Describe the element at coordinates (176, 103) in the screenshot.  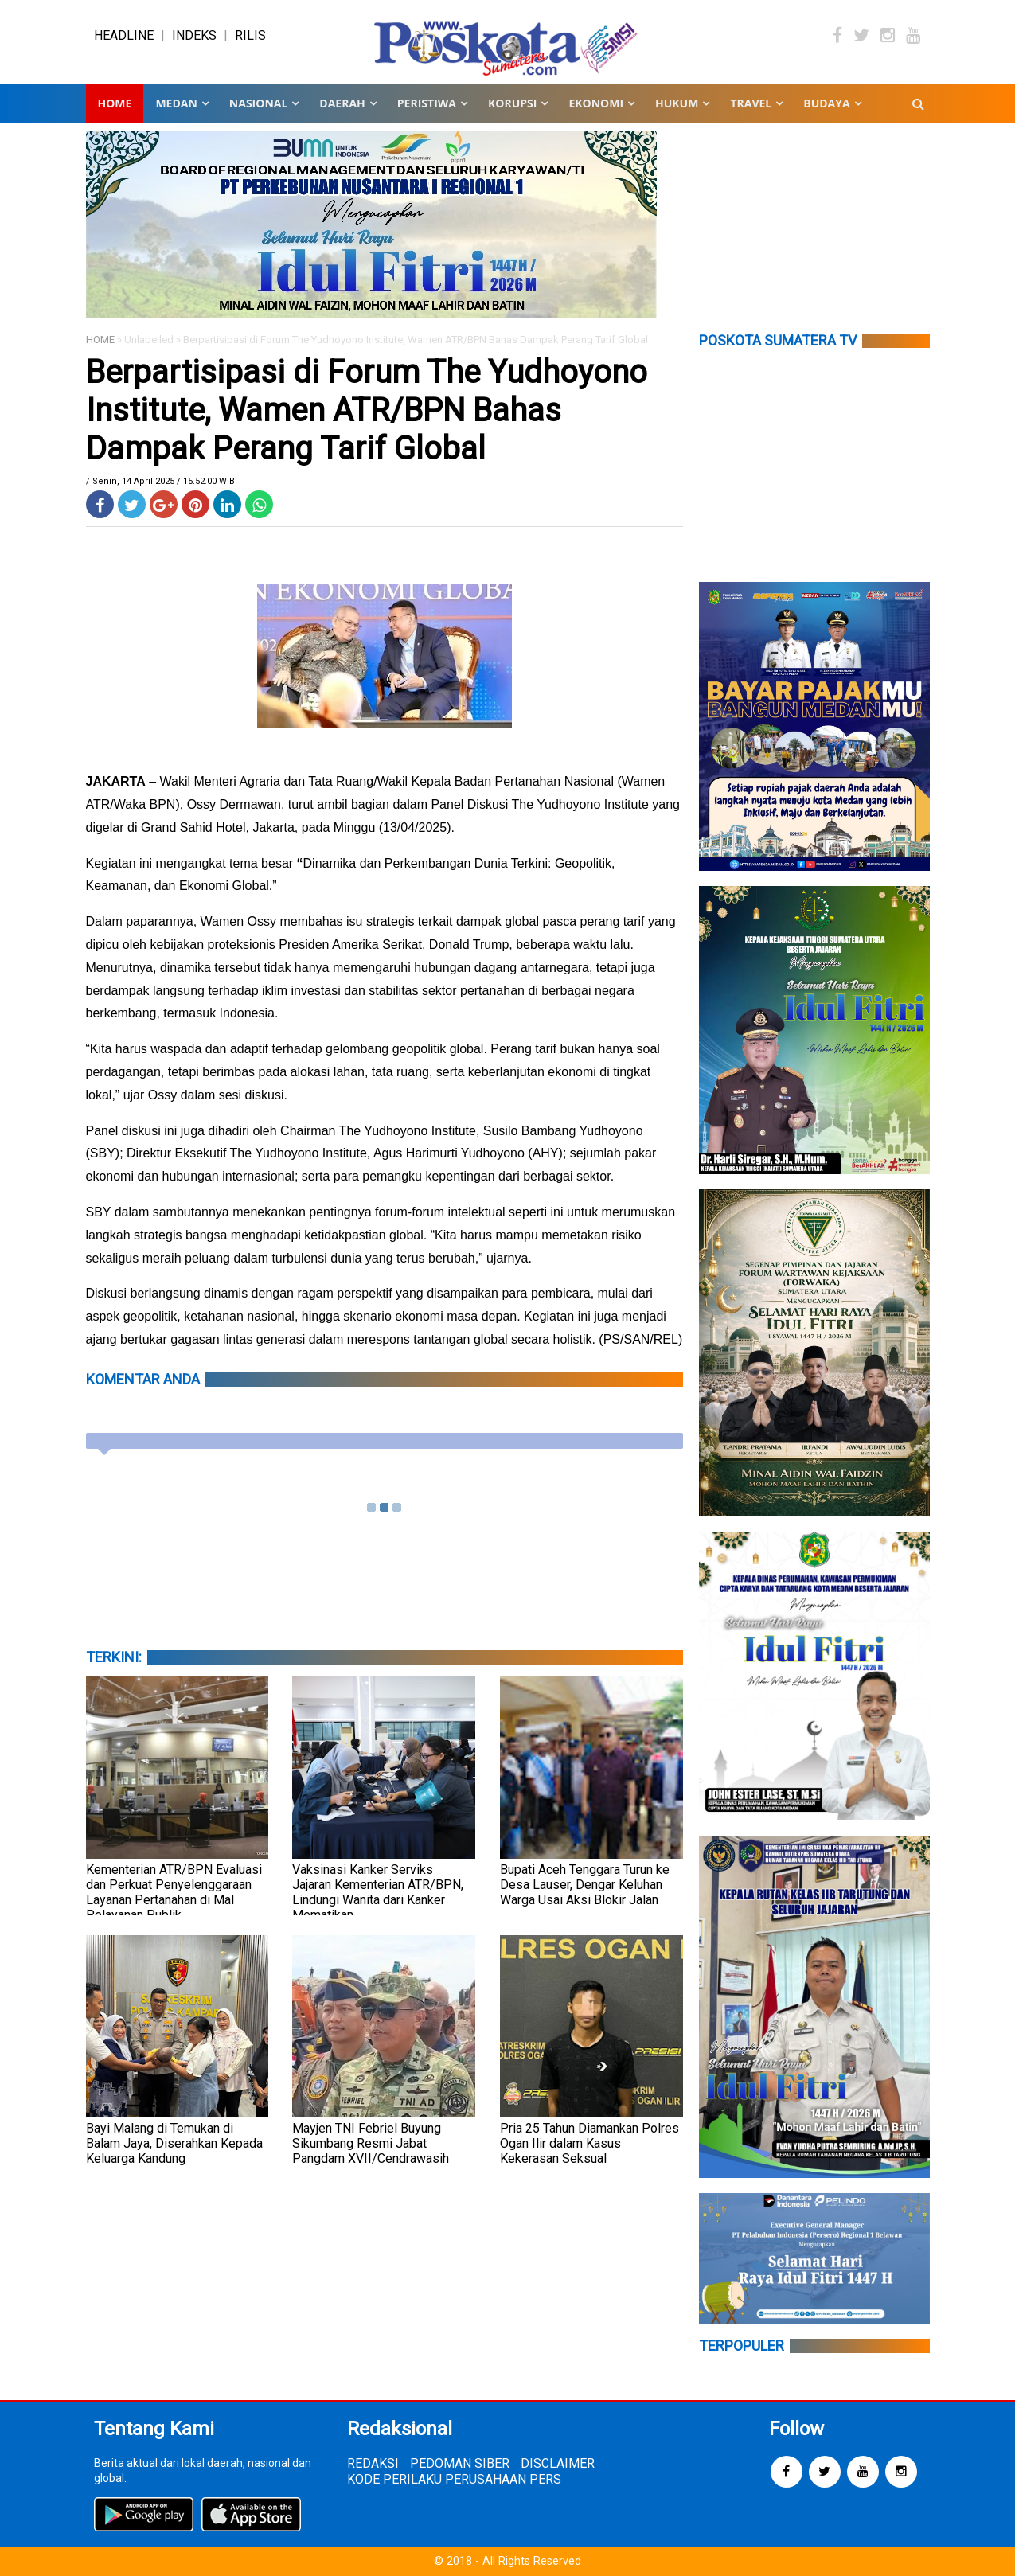
I see `MEDAN` at that location.